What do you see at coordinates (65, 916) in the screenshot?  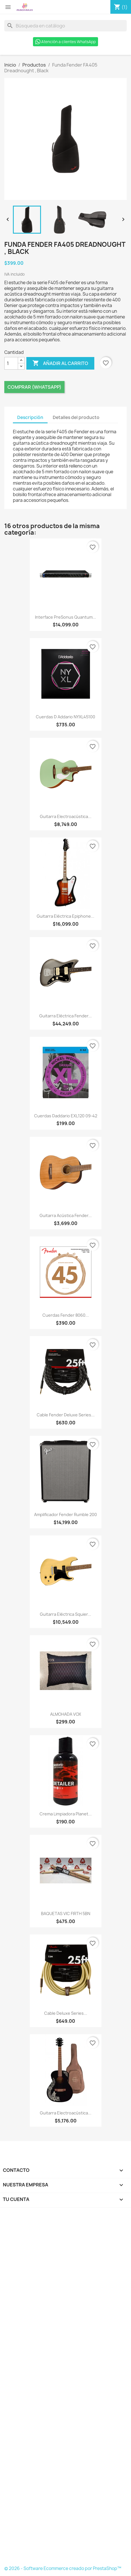 I see `Guitarra Eléctrica Epiphone...` at bounding box center [65, 916].